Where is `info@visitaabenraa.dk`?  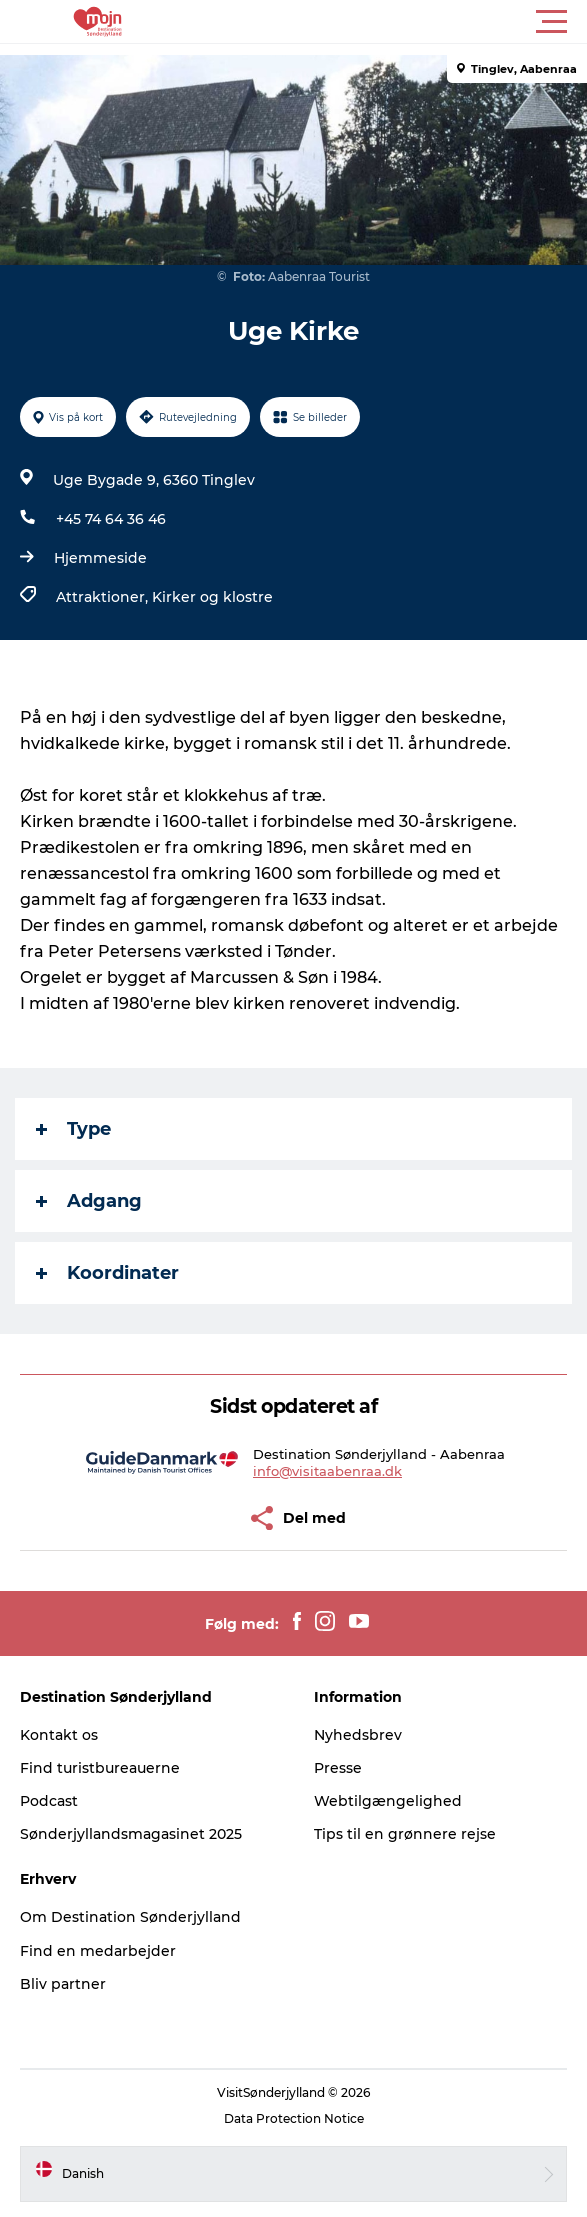
info@visitaabenraa.dk is located at coordinates (327, 1471).